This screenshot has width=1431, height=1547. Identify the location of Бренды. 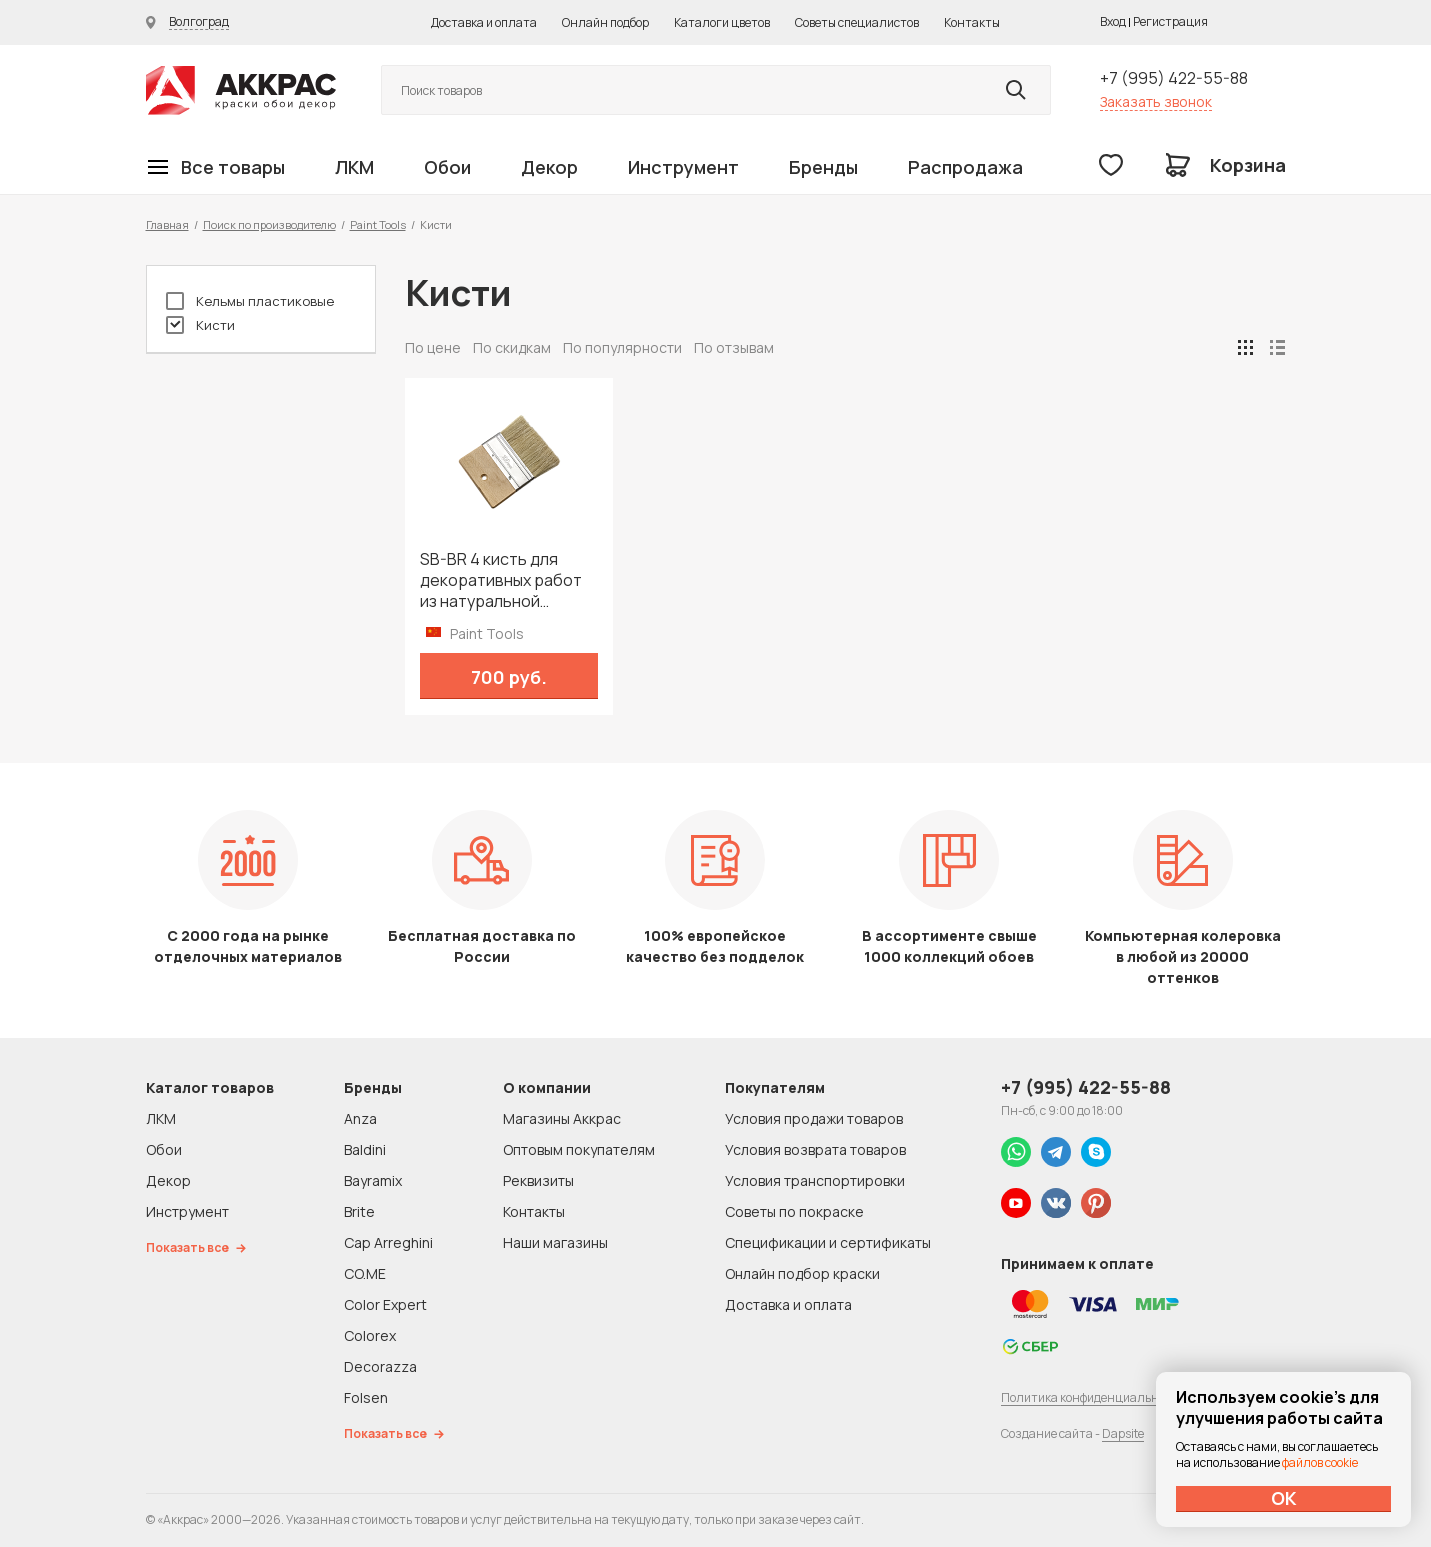
(823, 167).